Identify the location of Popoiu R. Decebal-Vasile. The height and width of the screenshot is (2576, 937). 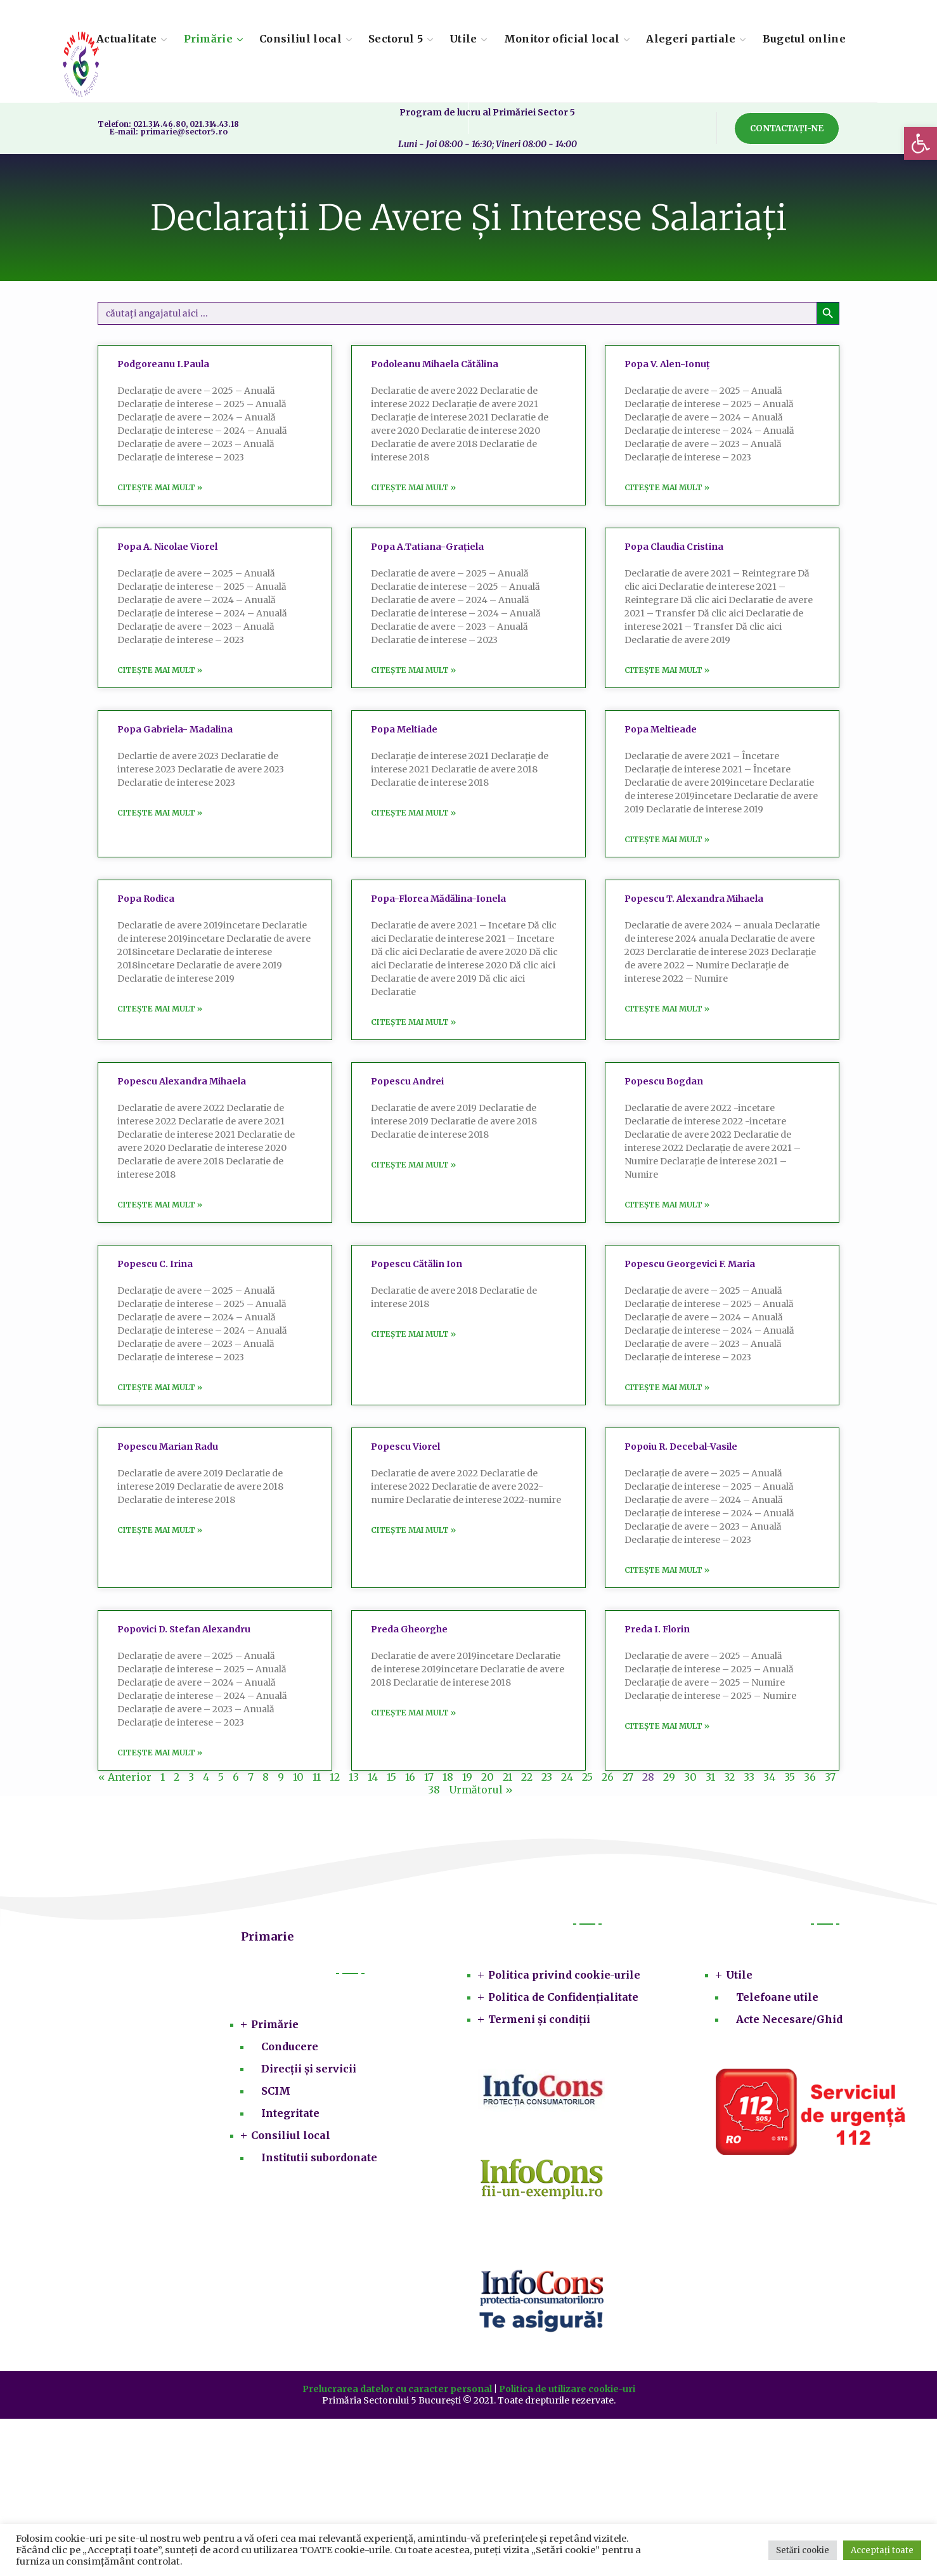
(680, 1446).